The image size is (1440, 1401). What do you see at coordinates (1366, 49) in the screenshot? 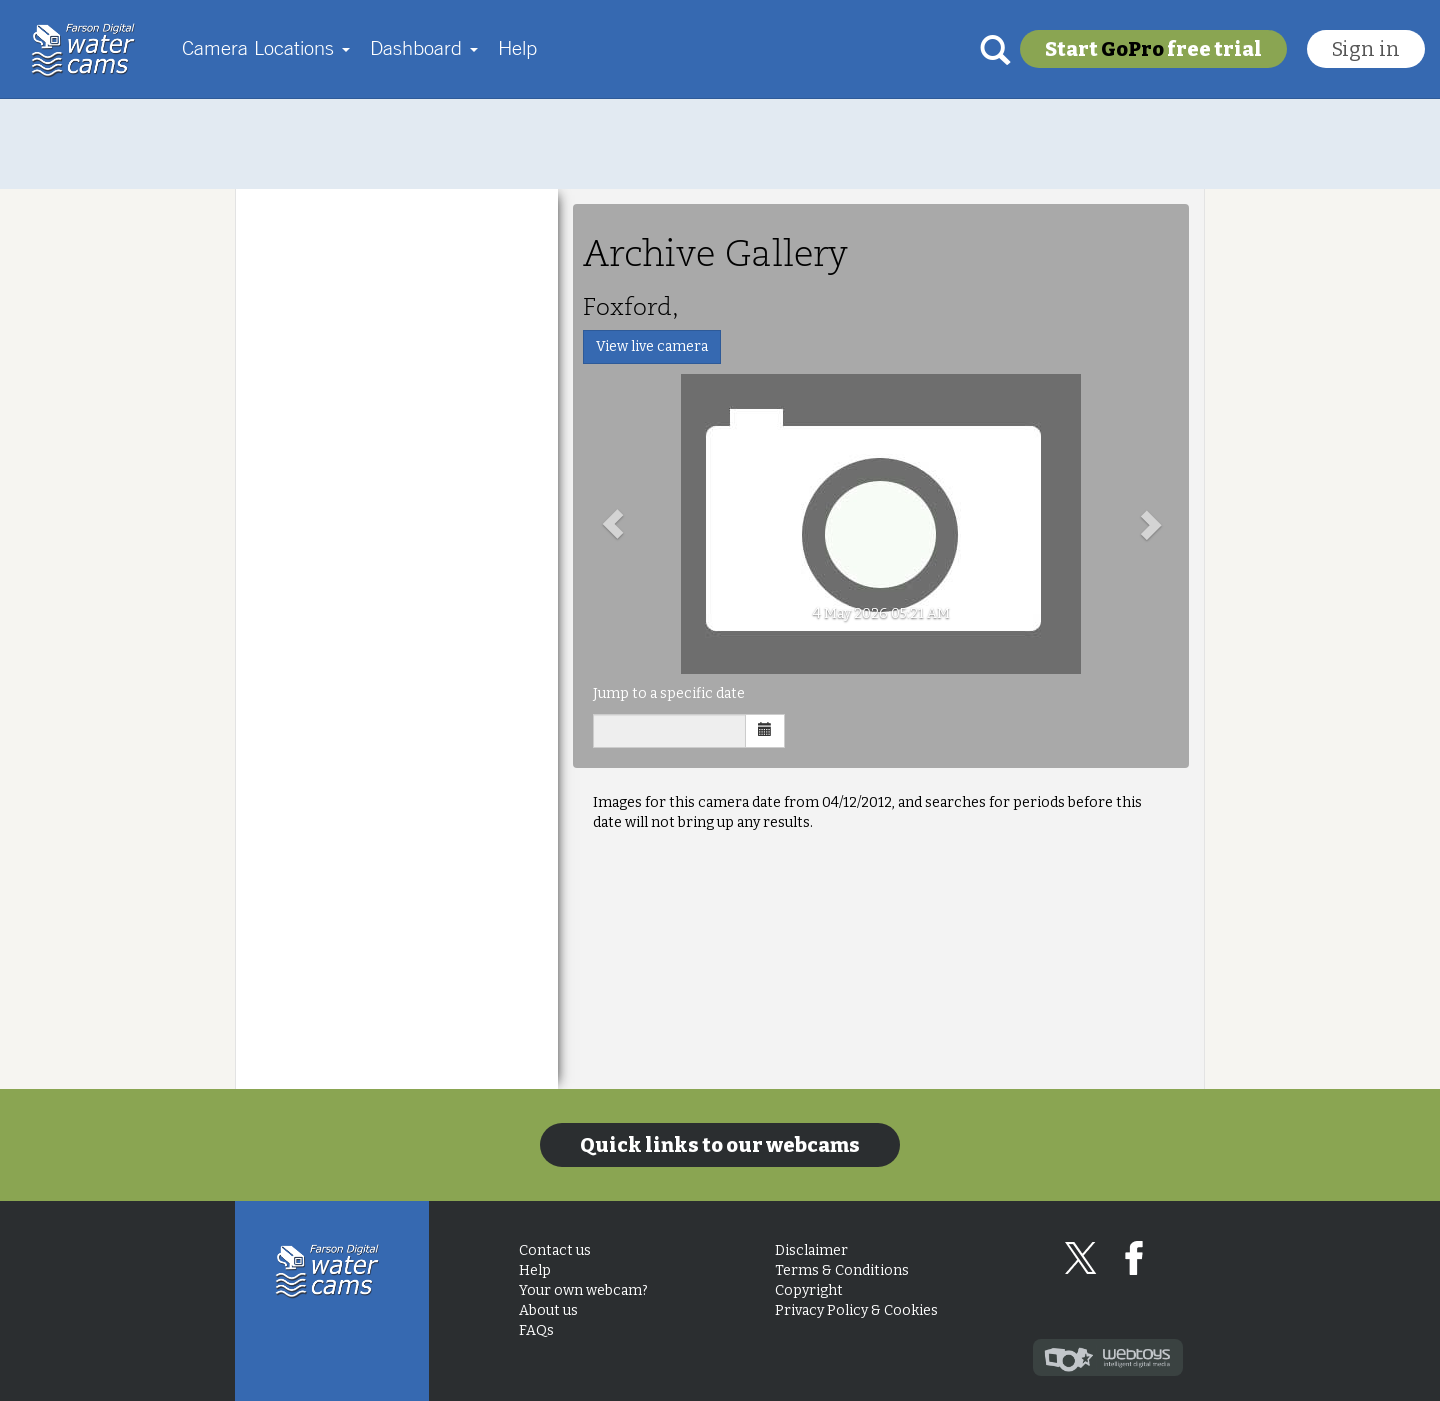
I see `Sign in` at bounding box center [1366, 49].